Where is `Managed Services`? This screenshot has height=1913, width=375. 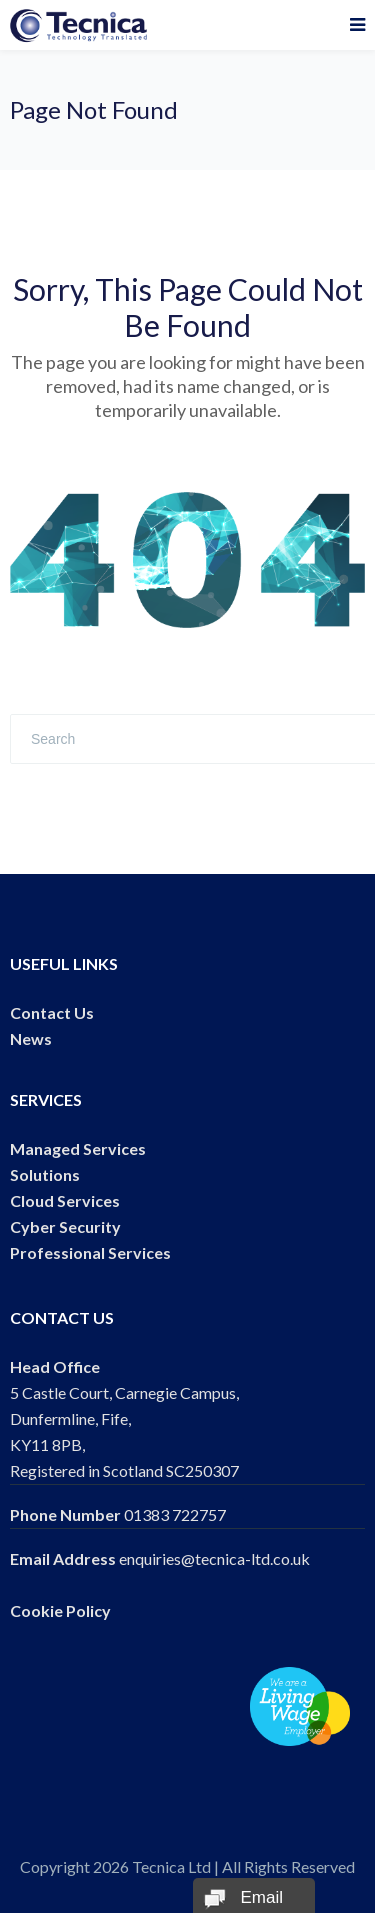
Managed Services is located at coordinates (78, 1148).